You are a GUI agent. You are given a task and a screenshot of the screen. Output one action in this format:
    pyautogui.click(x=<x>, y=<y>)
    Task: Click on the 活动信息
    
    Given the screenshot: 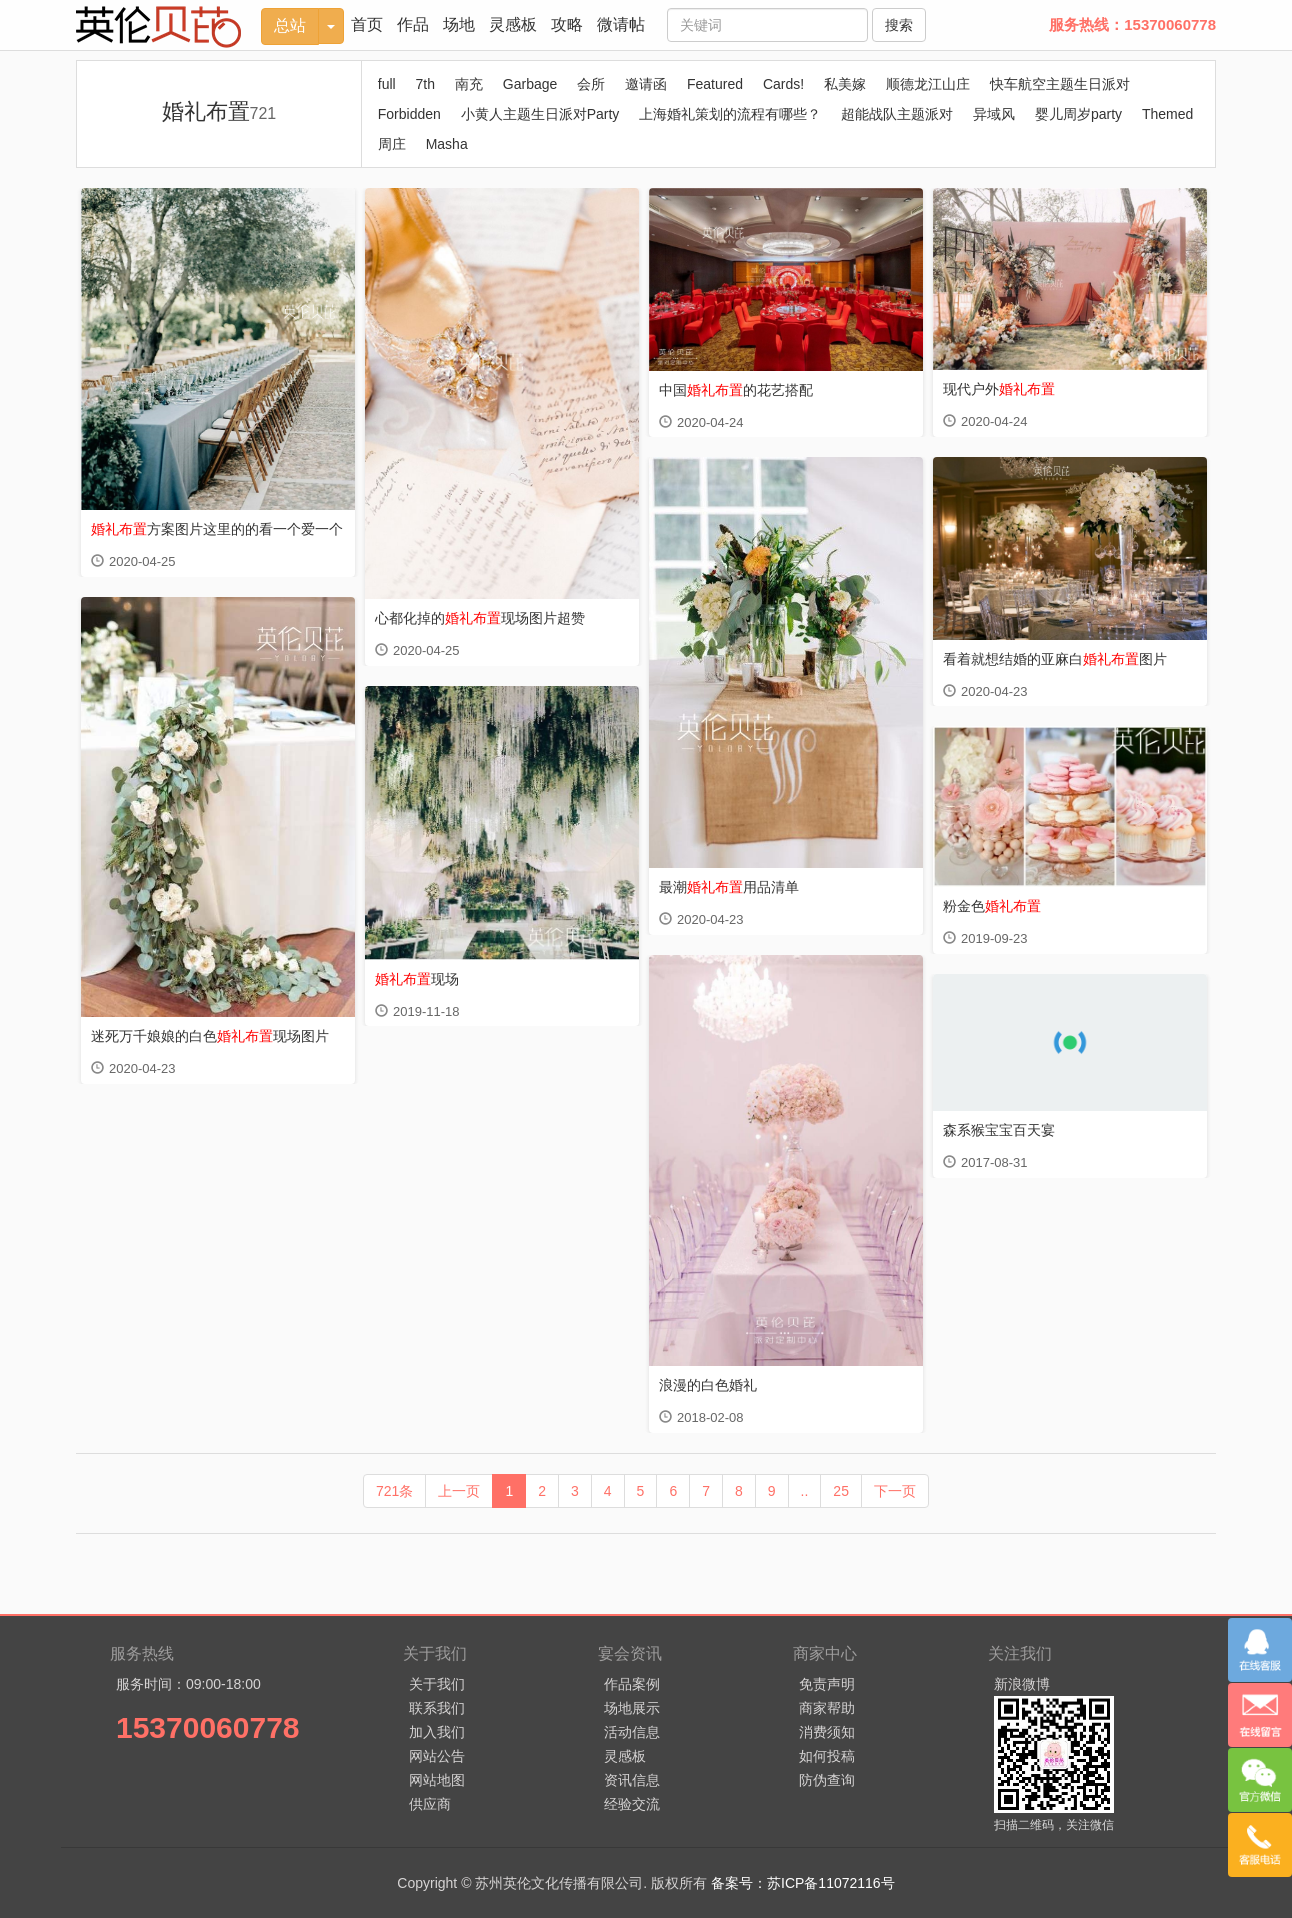 What is the action you would take?
    pyautogui.click(x=632, y=1732)
    